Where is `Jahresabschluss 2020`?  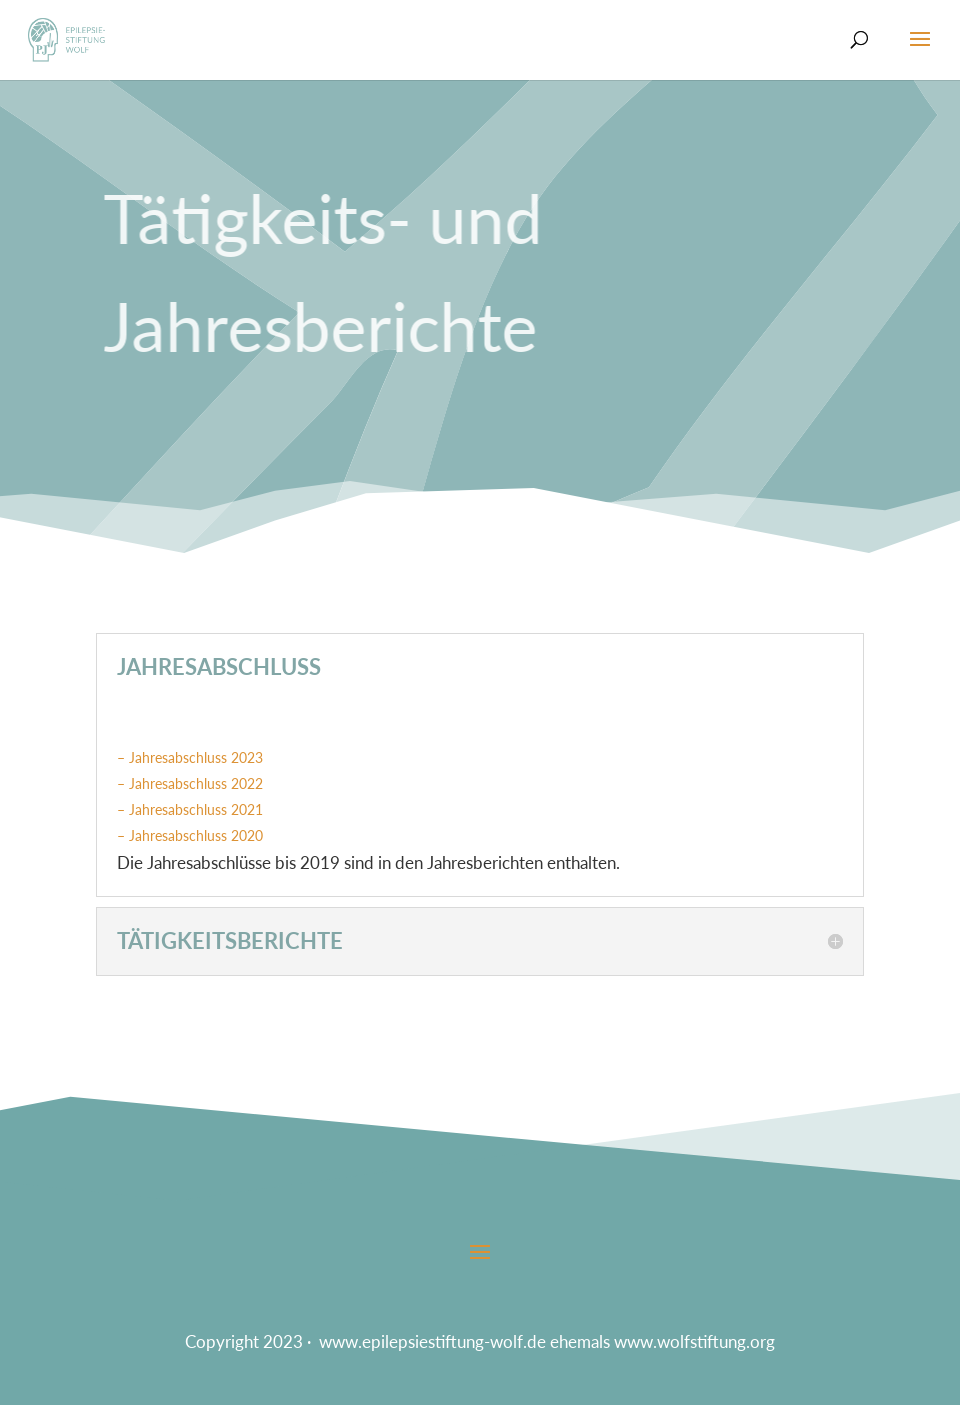 Jahresabschluss 2020 is located at coordinates (196, 835).